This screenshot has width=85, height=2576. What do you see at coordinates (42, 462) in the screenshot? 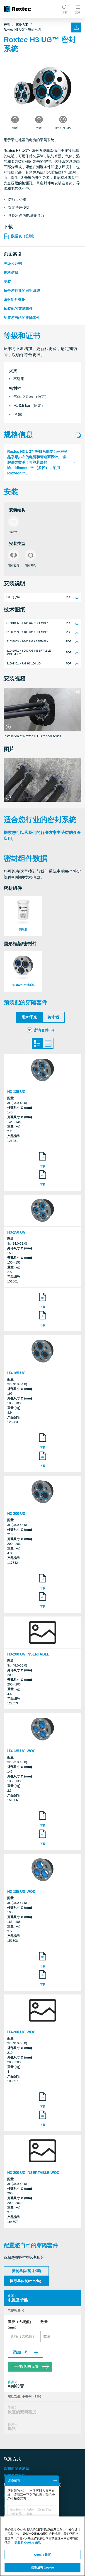
I see `[tab]` at bounding box center [42, 462].